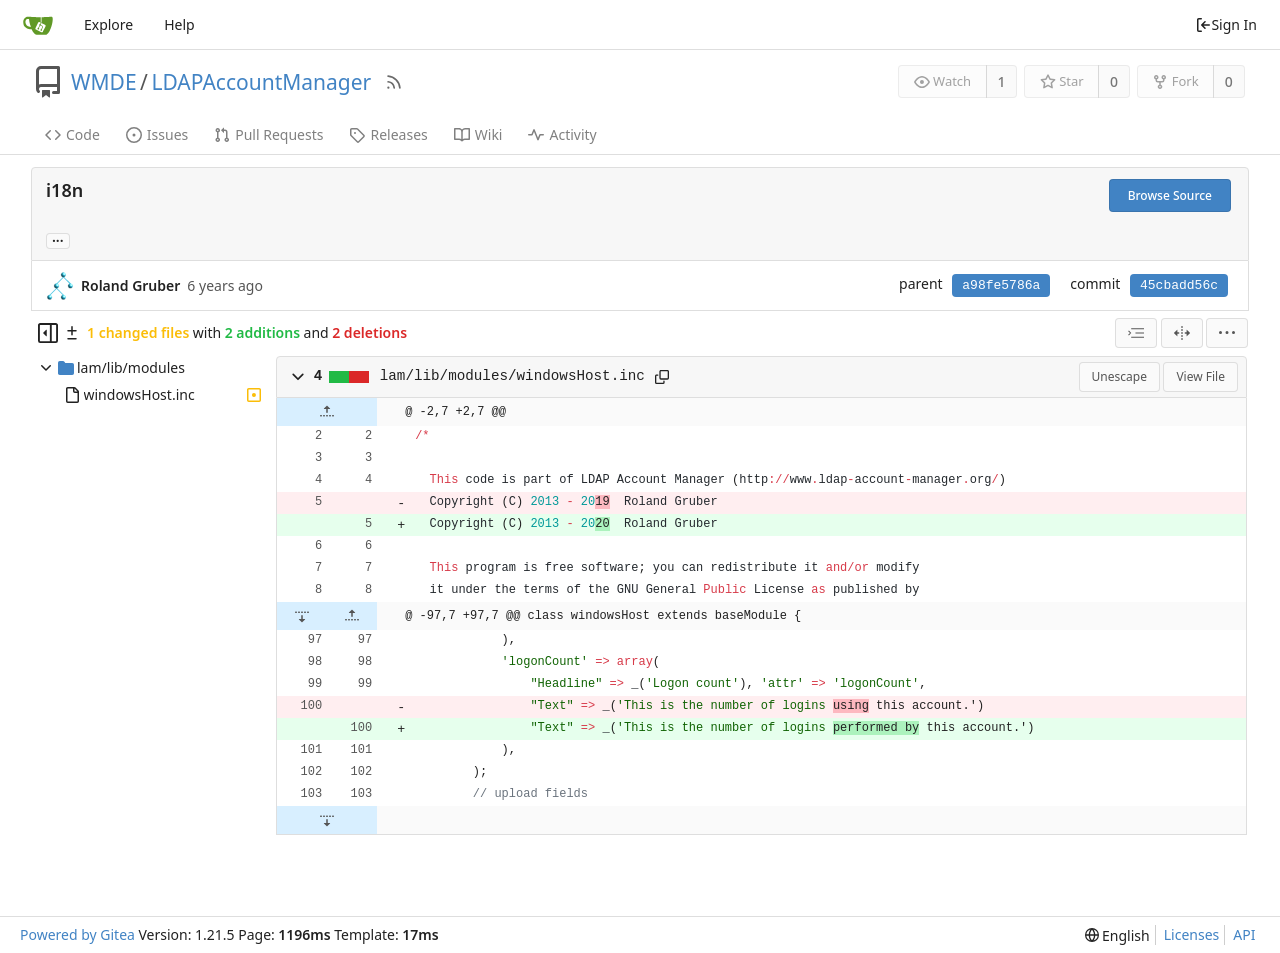 The image size is (1280, 953). Describe the element at coordinates (38, 25) in the screenshot. I see `[Home]` at that location.